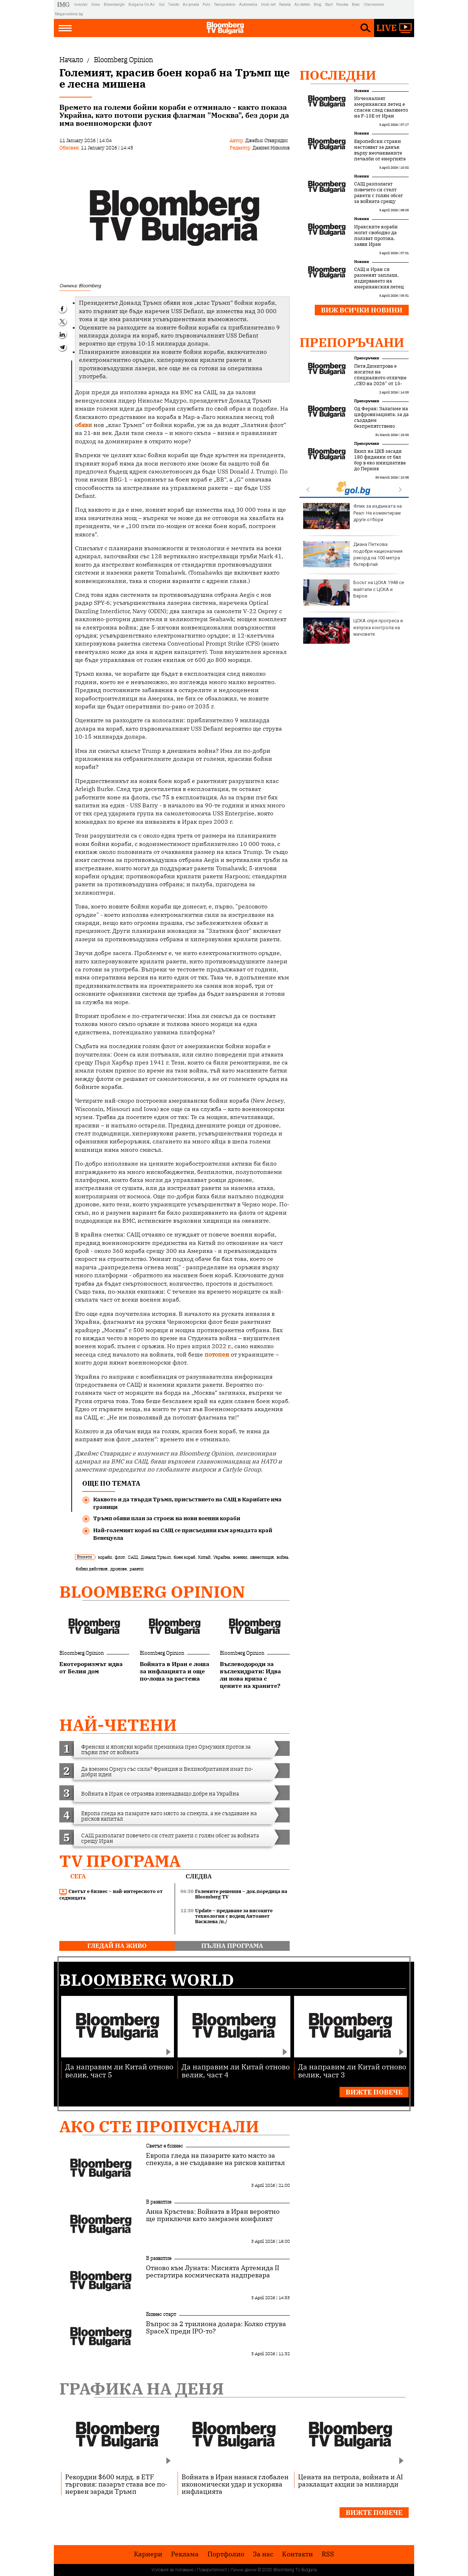 The width and height of the screenshot is (468, 2576). What do you see at coordinates (352, 516) in the screenshot?
I see `Флик за издънката на Реал: Не коментирам други отбори` at bounding box center [352, 516].